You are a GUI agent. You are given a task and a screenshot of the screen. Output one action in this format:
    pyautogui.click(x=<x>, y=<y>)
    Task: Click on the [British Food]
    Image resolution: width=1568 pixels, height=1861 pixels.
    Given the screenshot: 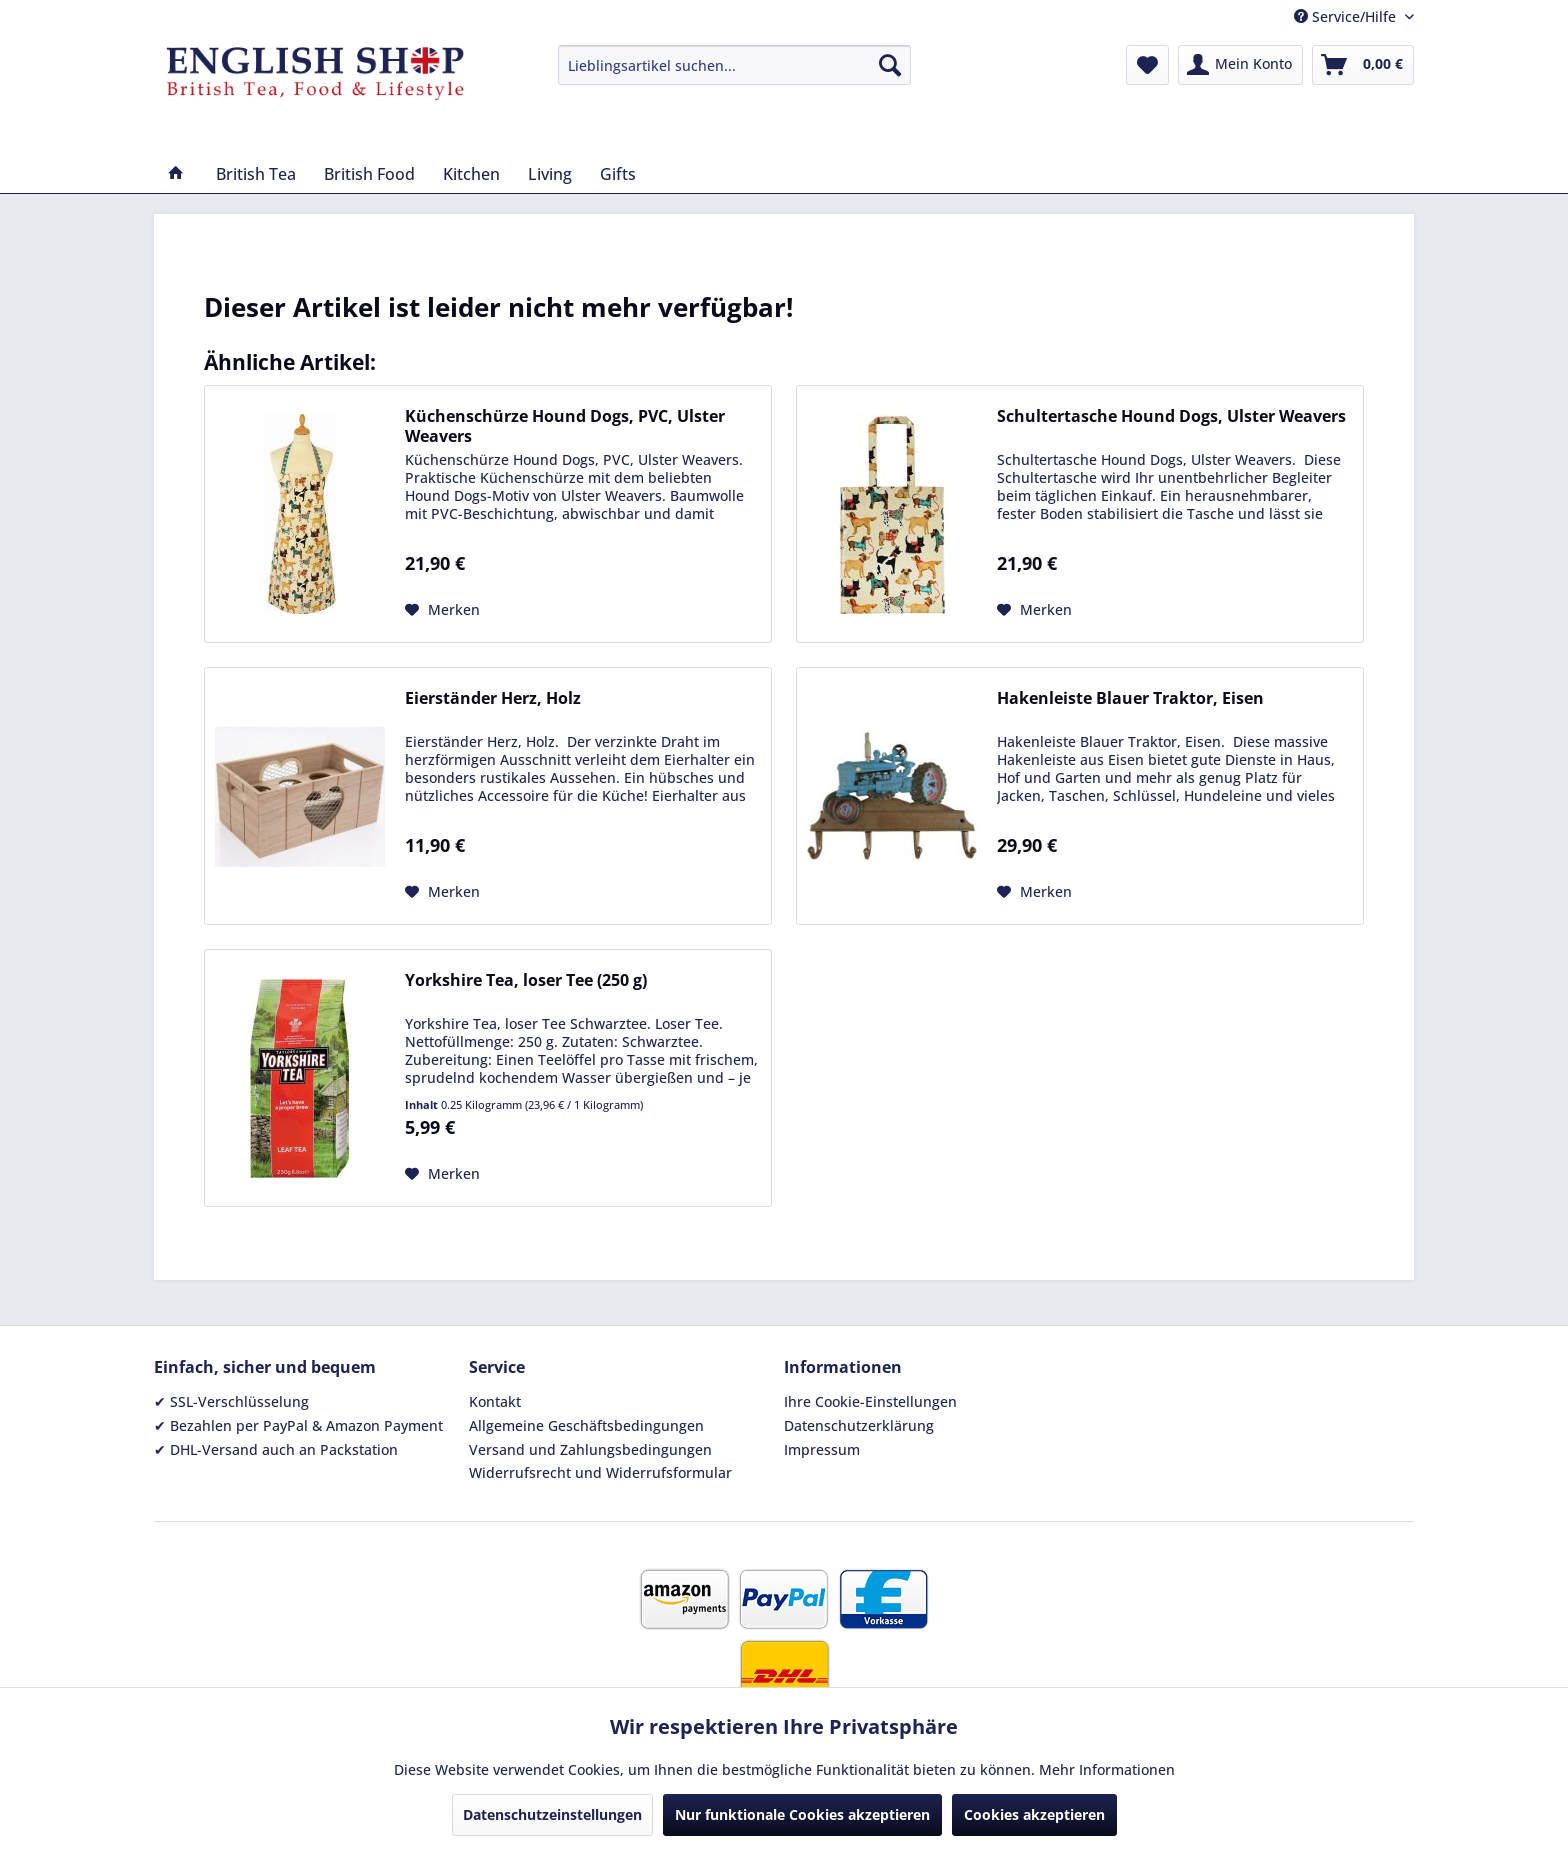 What is the action you would take?
    pyautogui.click(x=369, y=174)
    